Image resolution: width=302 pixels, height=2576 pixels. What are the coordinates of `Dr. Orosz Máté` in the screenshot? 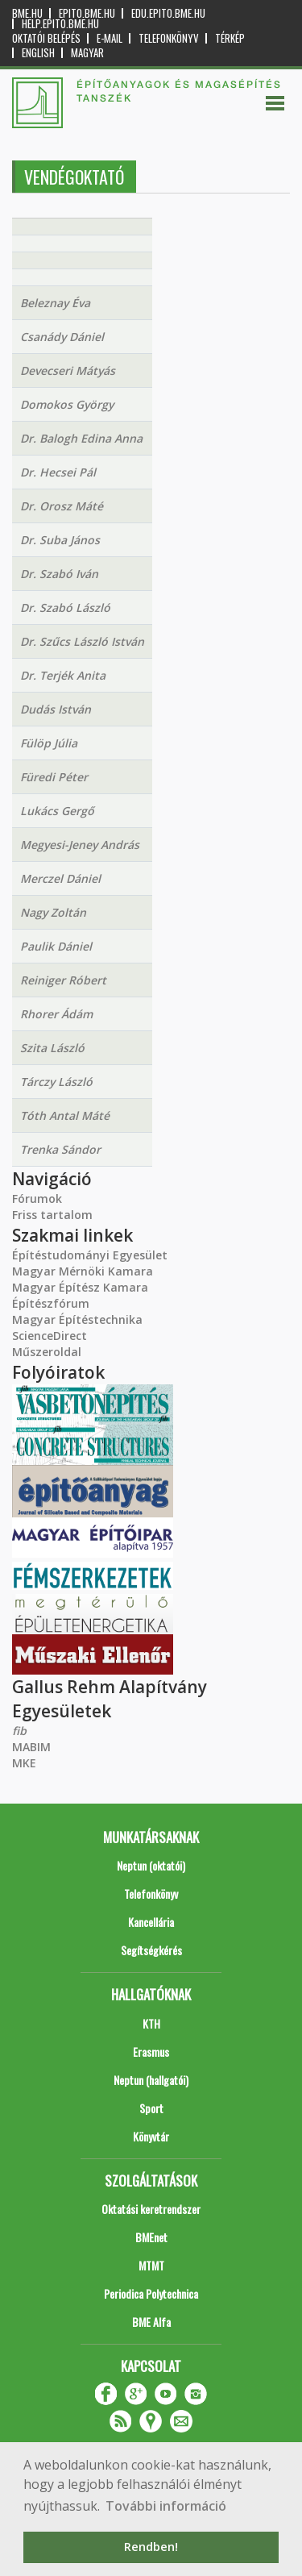 It's located at (61, 506).